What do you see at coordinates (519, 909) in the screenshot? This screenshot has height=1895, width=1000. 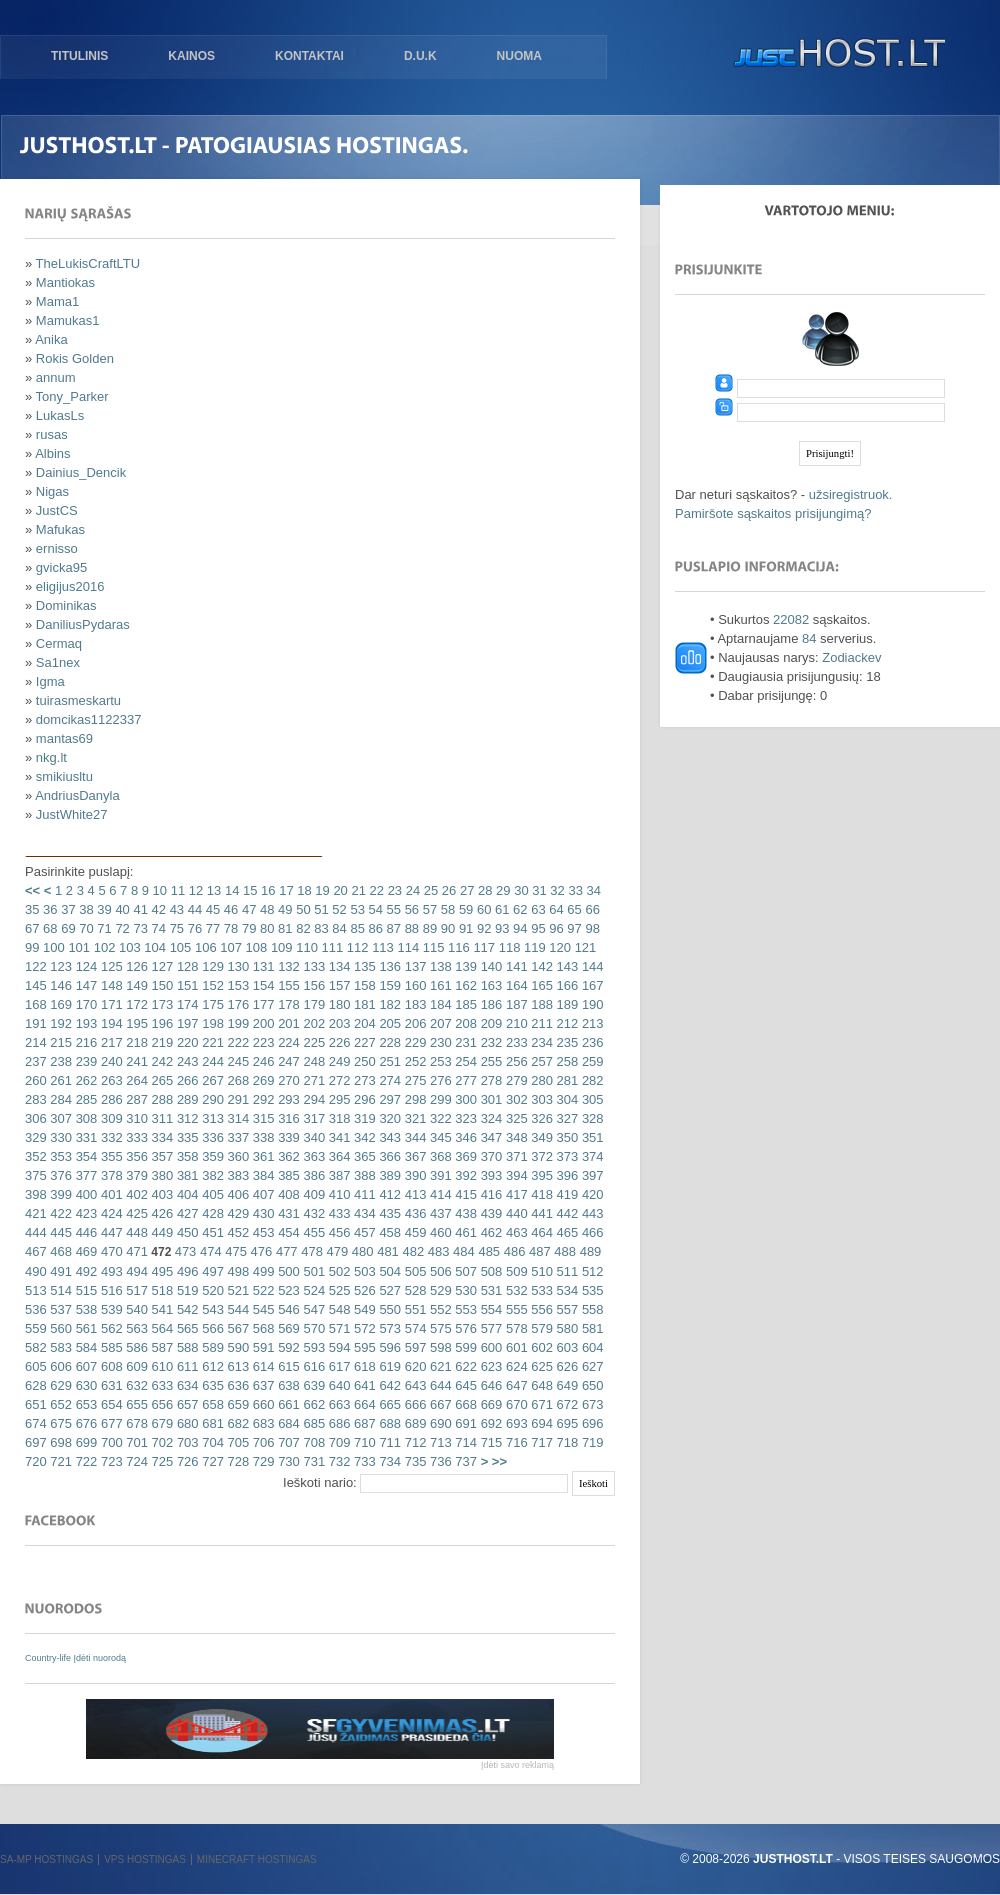 I see `62` at bounding box center [519, 909].